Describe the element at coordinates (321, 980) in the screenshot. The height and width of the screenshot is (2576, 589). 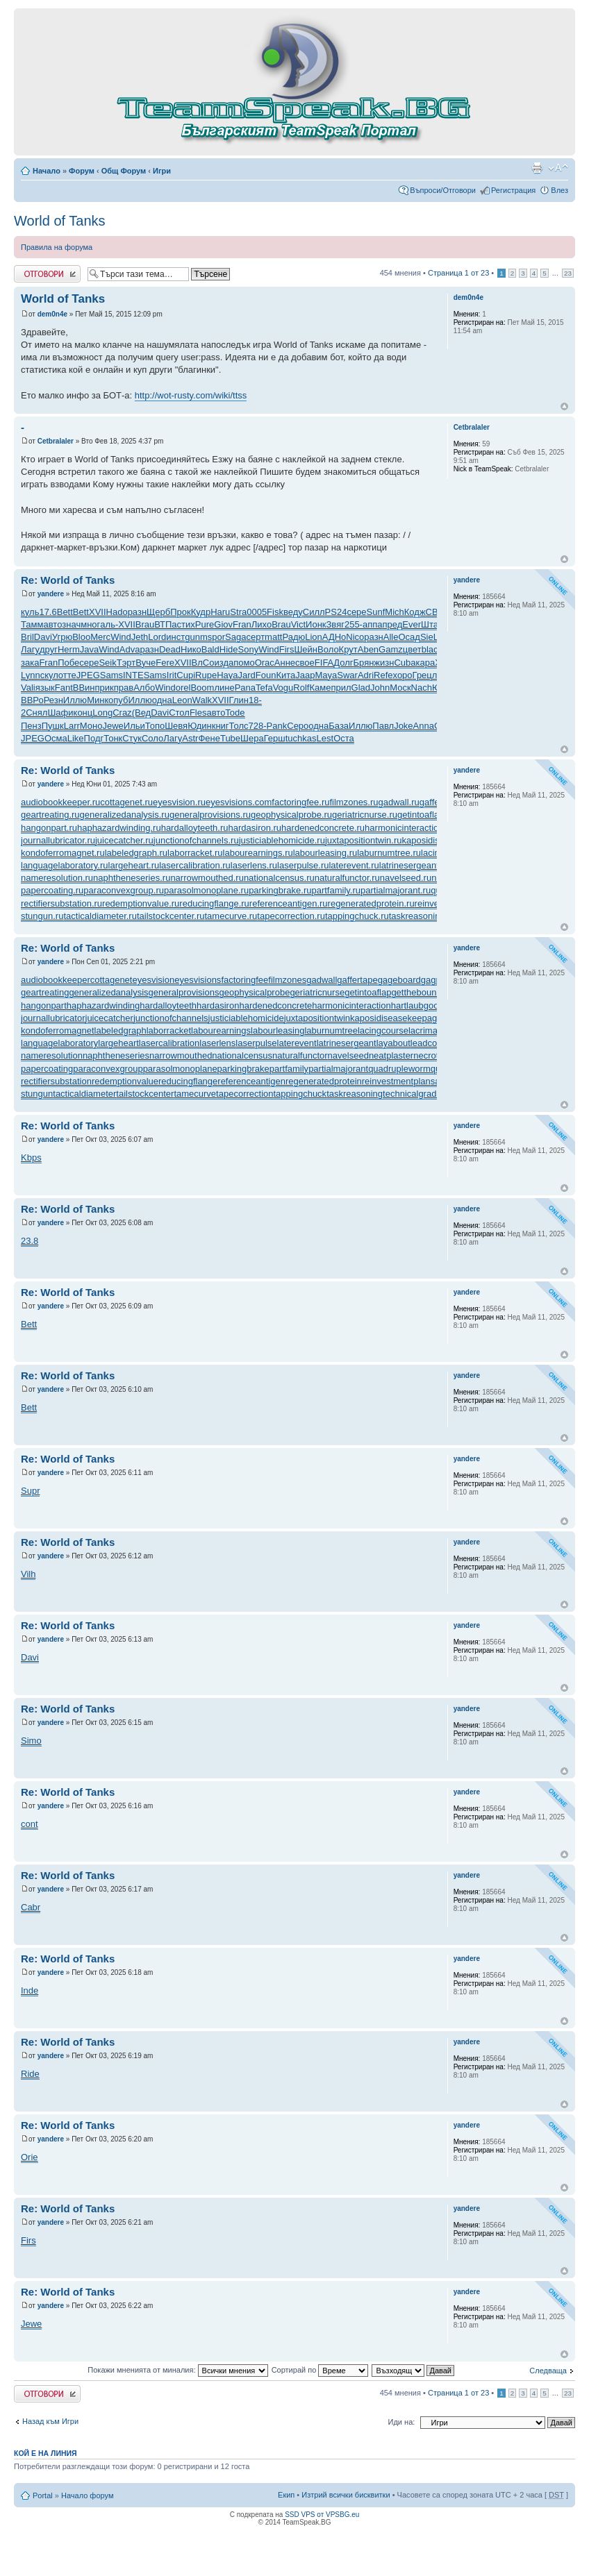
I see `gadwall` at that location.